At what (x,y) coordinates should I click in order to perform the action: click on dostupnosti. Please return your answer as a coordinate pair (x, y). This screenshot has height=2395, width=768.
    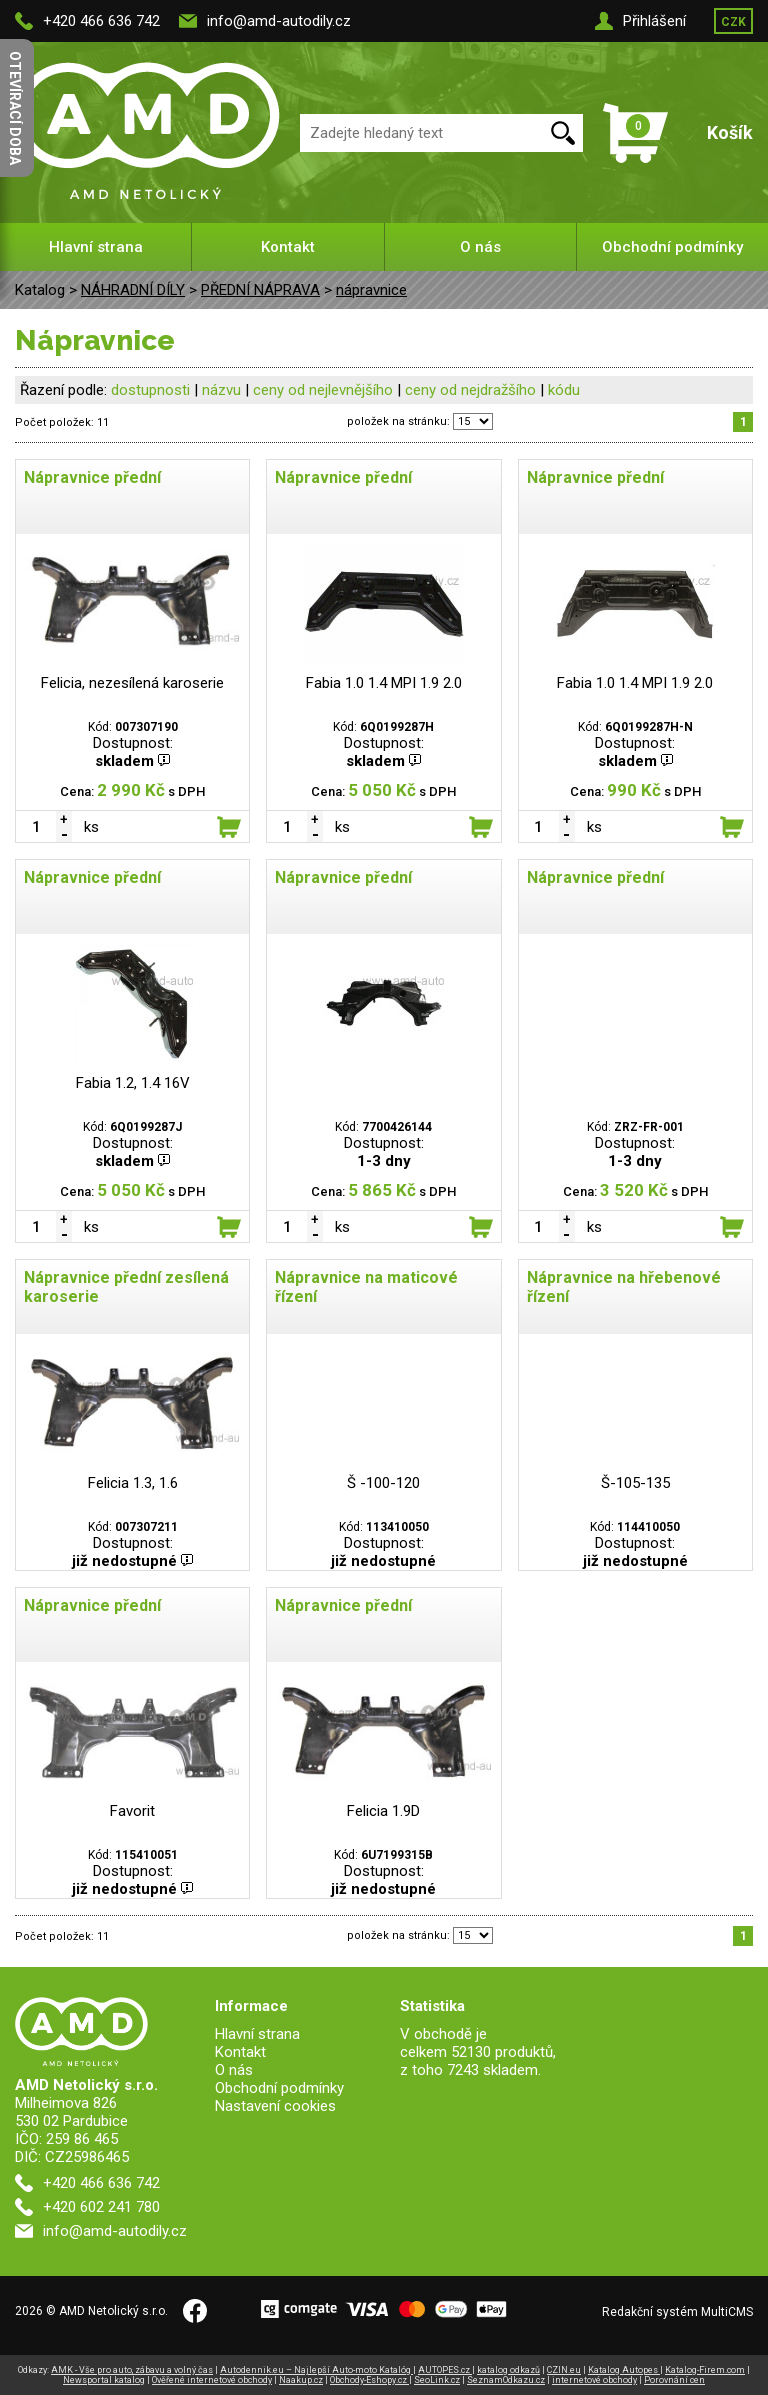
    Looking at the image, I should click on (150, 390).